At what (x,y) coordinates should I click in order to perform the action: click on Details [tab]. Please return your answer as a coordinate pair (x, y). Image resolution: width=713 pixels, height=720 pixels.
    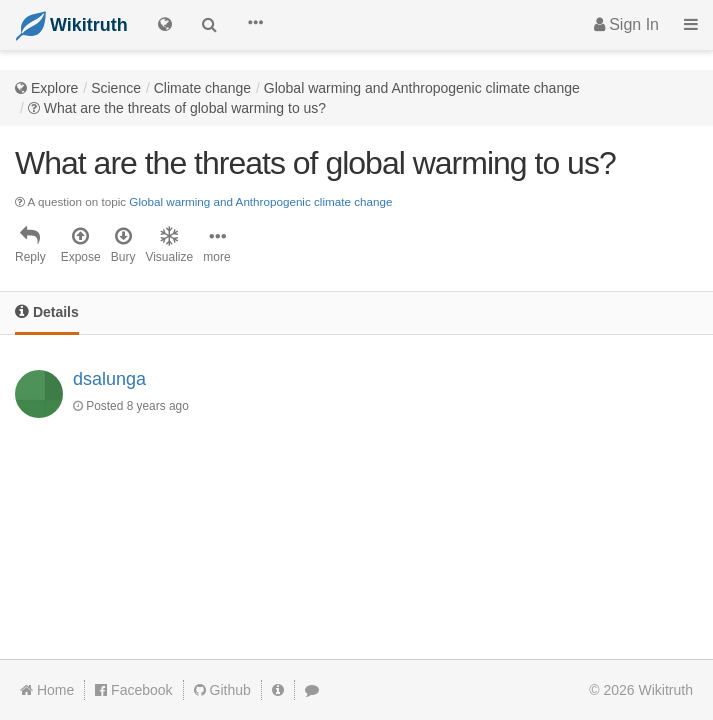
    Looking at the image, I should click on (47, 311).